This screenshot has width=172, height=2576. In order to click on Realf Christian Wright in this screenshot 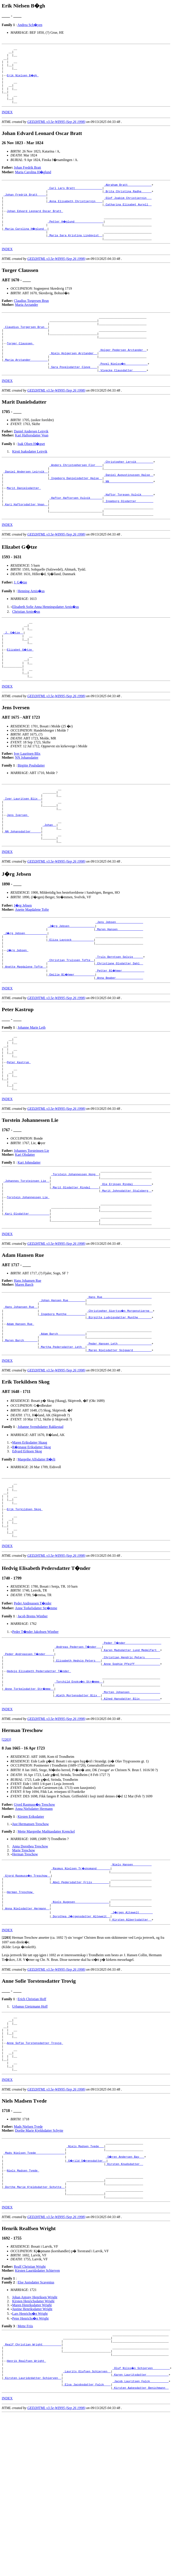, I will do `click(30, 2418)`.